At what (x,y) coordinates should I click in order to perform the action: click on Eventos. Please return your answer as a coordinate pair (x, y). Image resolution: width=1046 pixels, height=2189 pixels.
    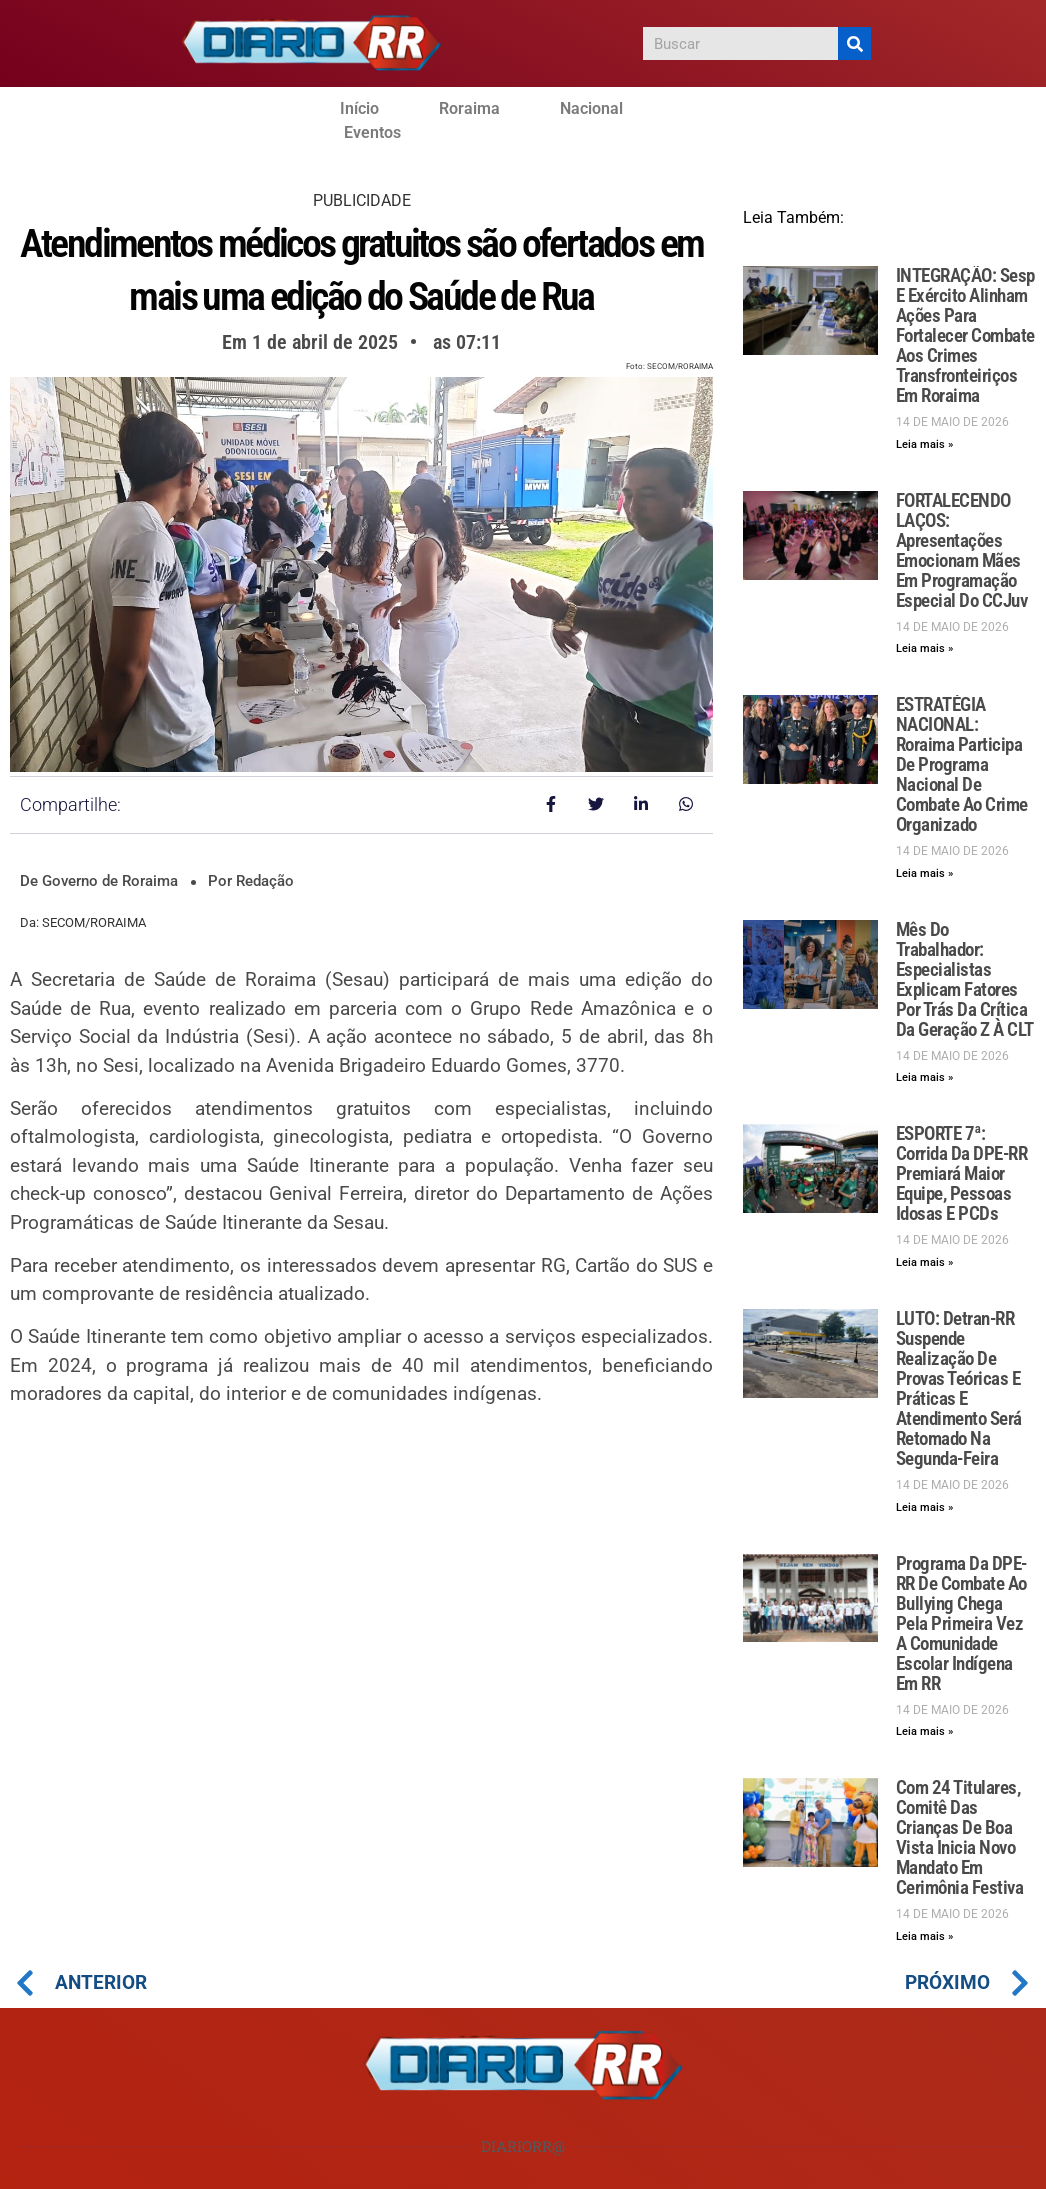
    Looking at the image, I should click on (372, 132).